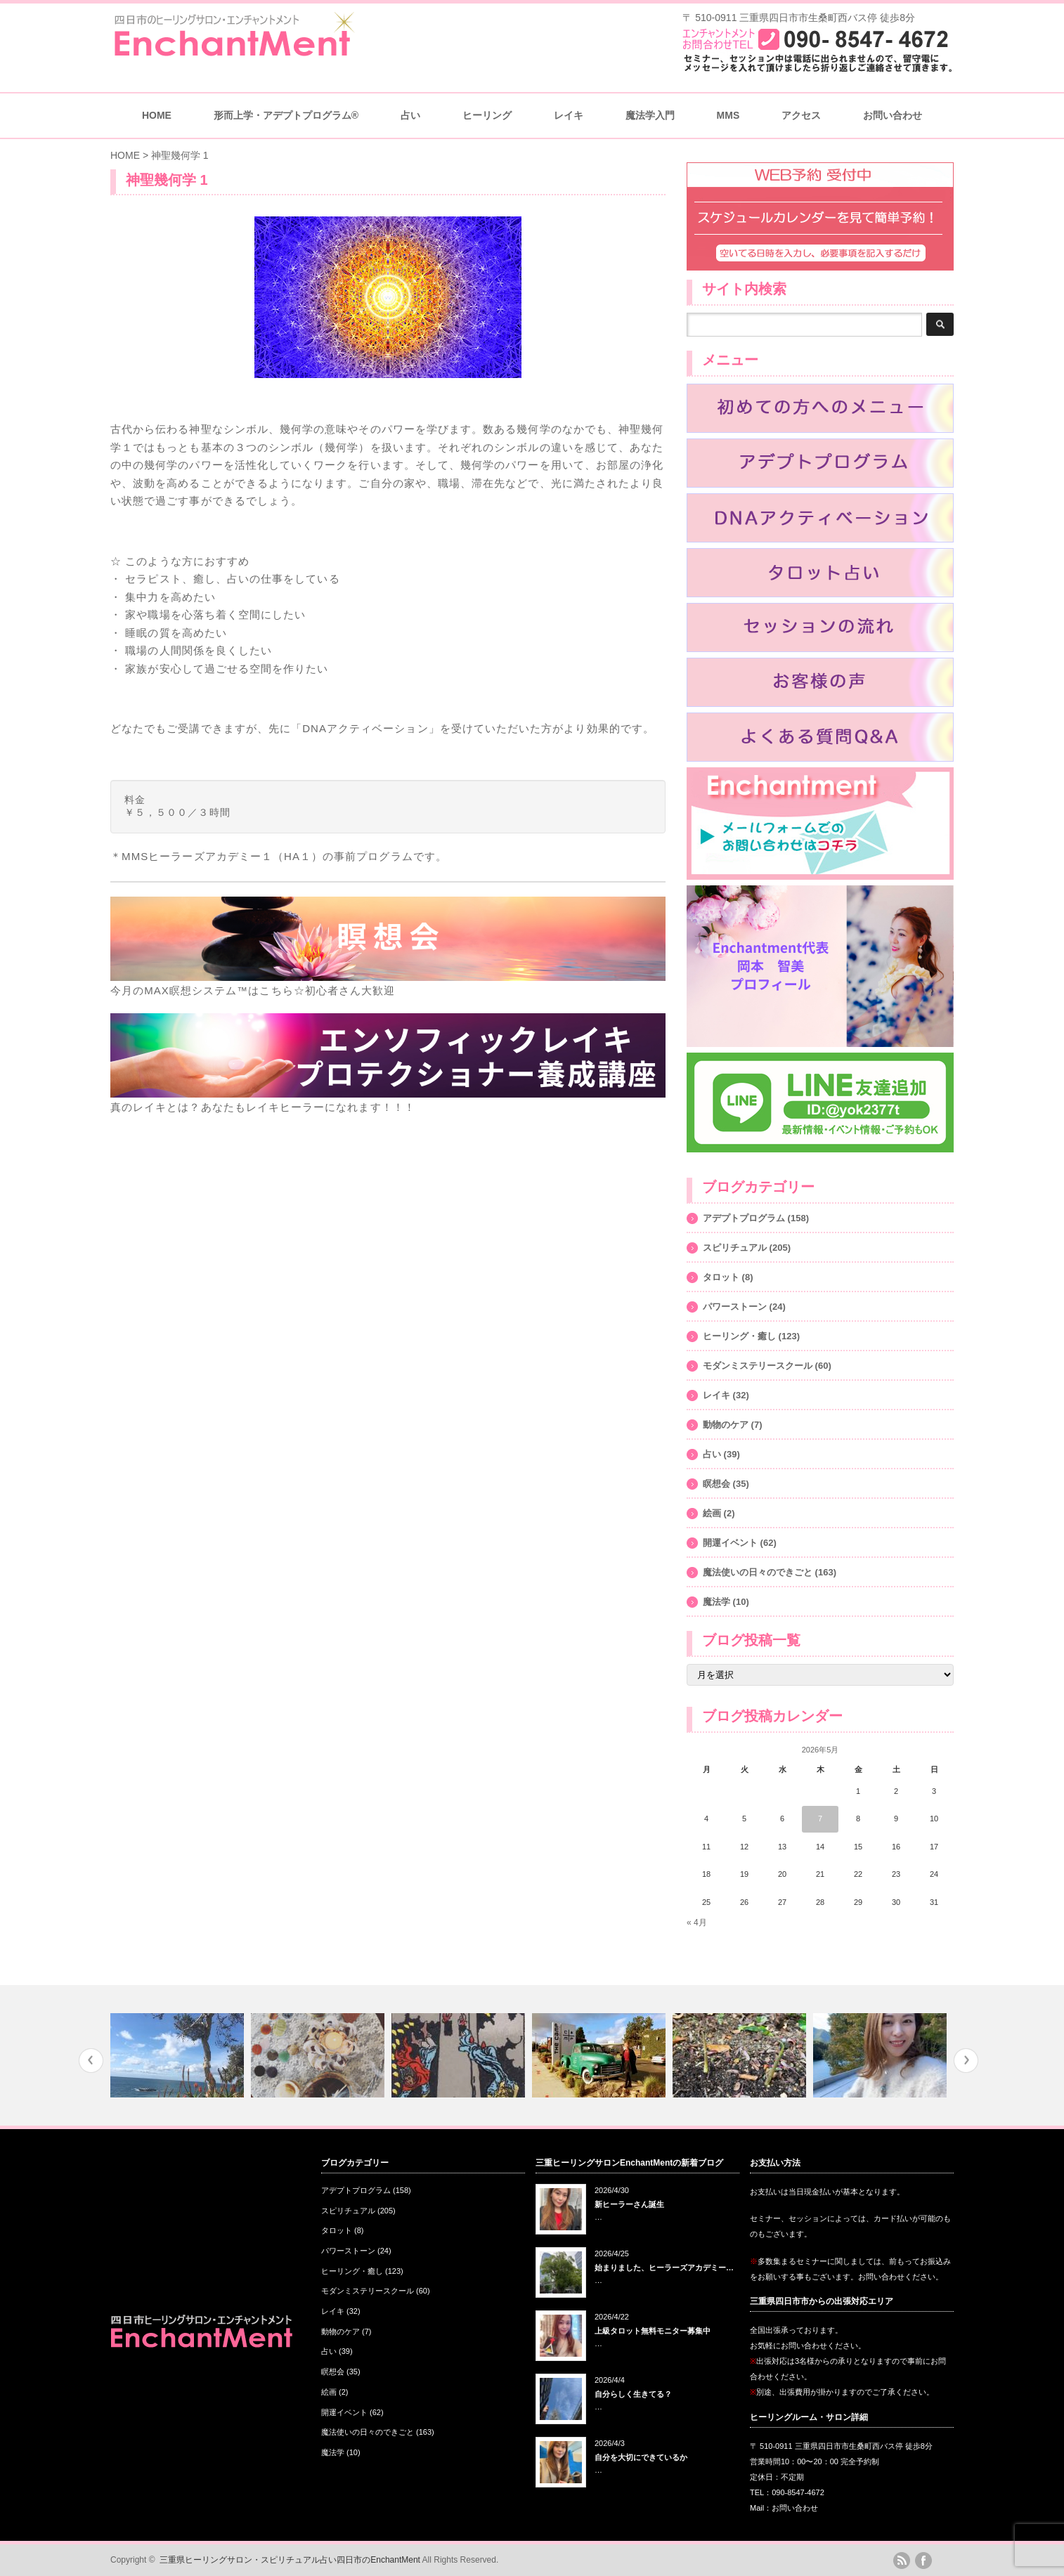  Describe the element at coordinates (91, 2060) in the screenshot. I see `Previous` at that location.